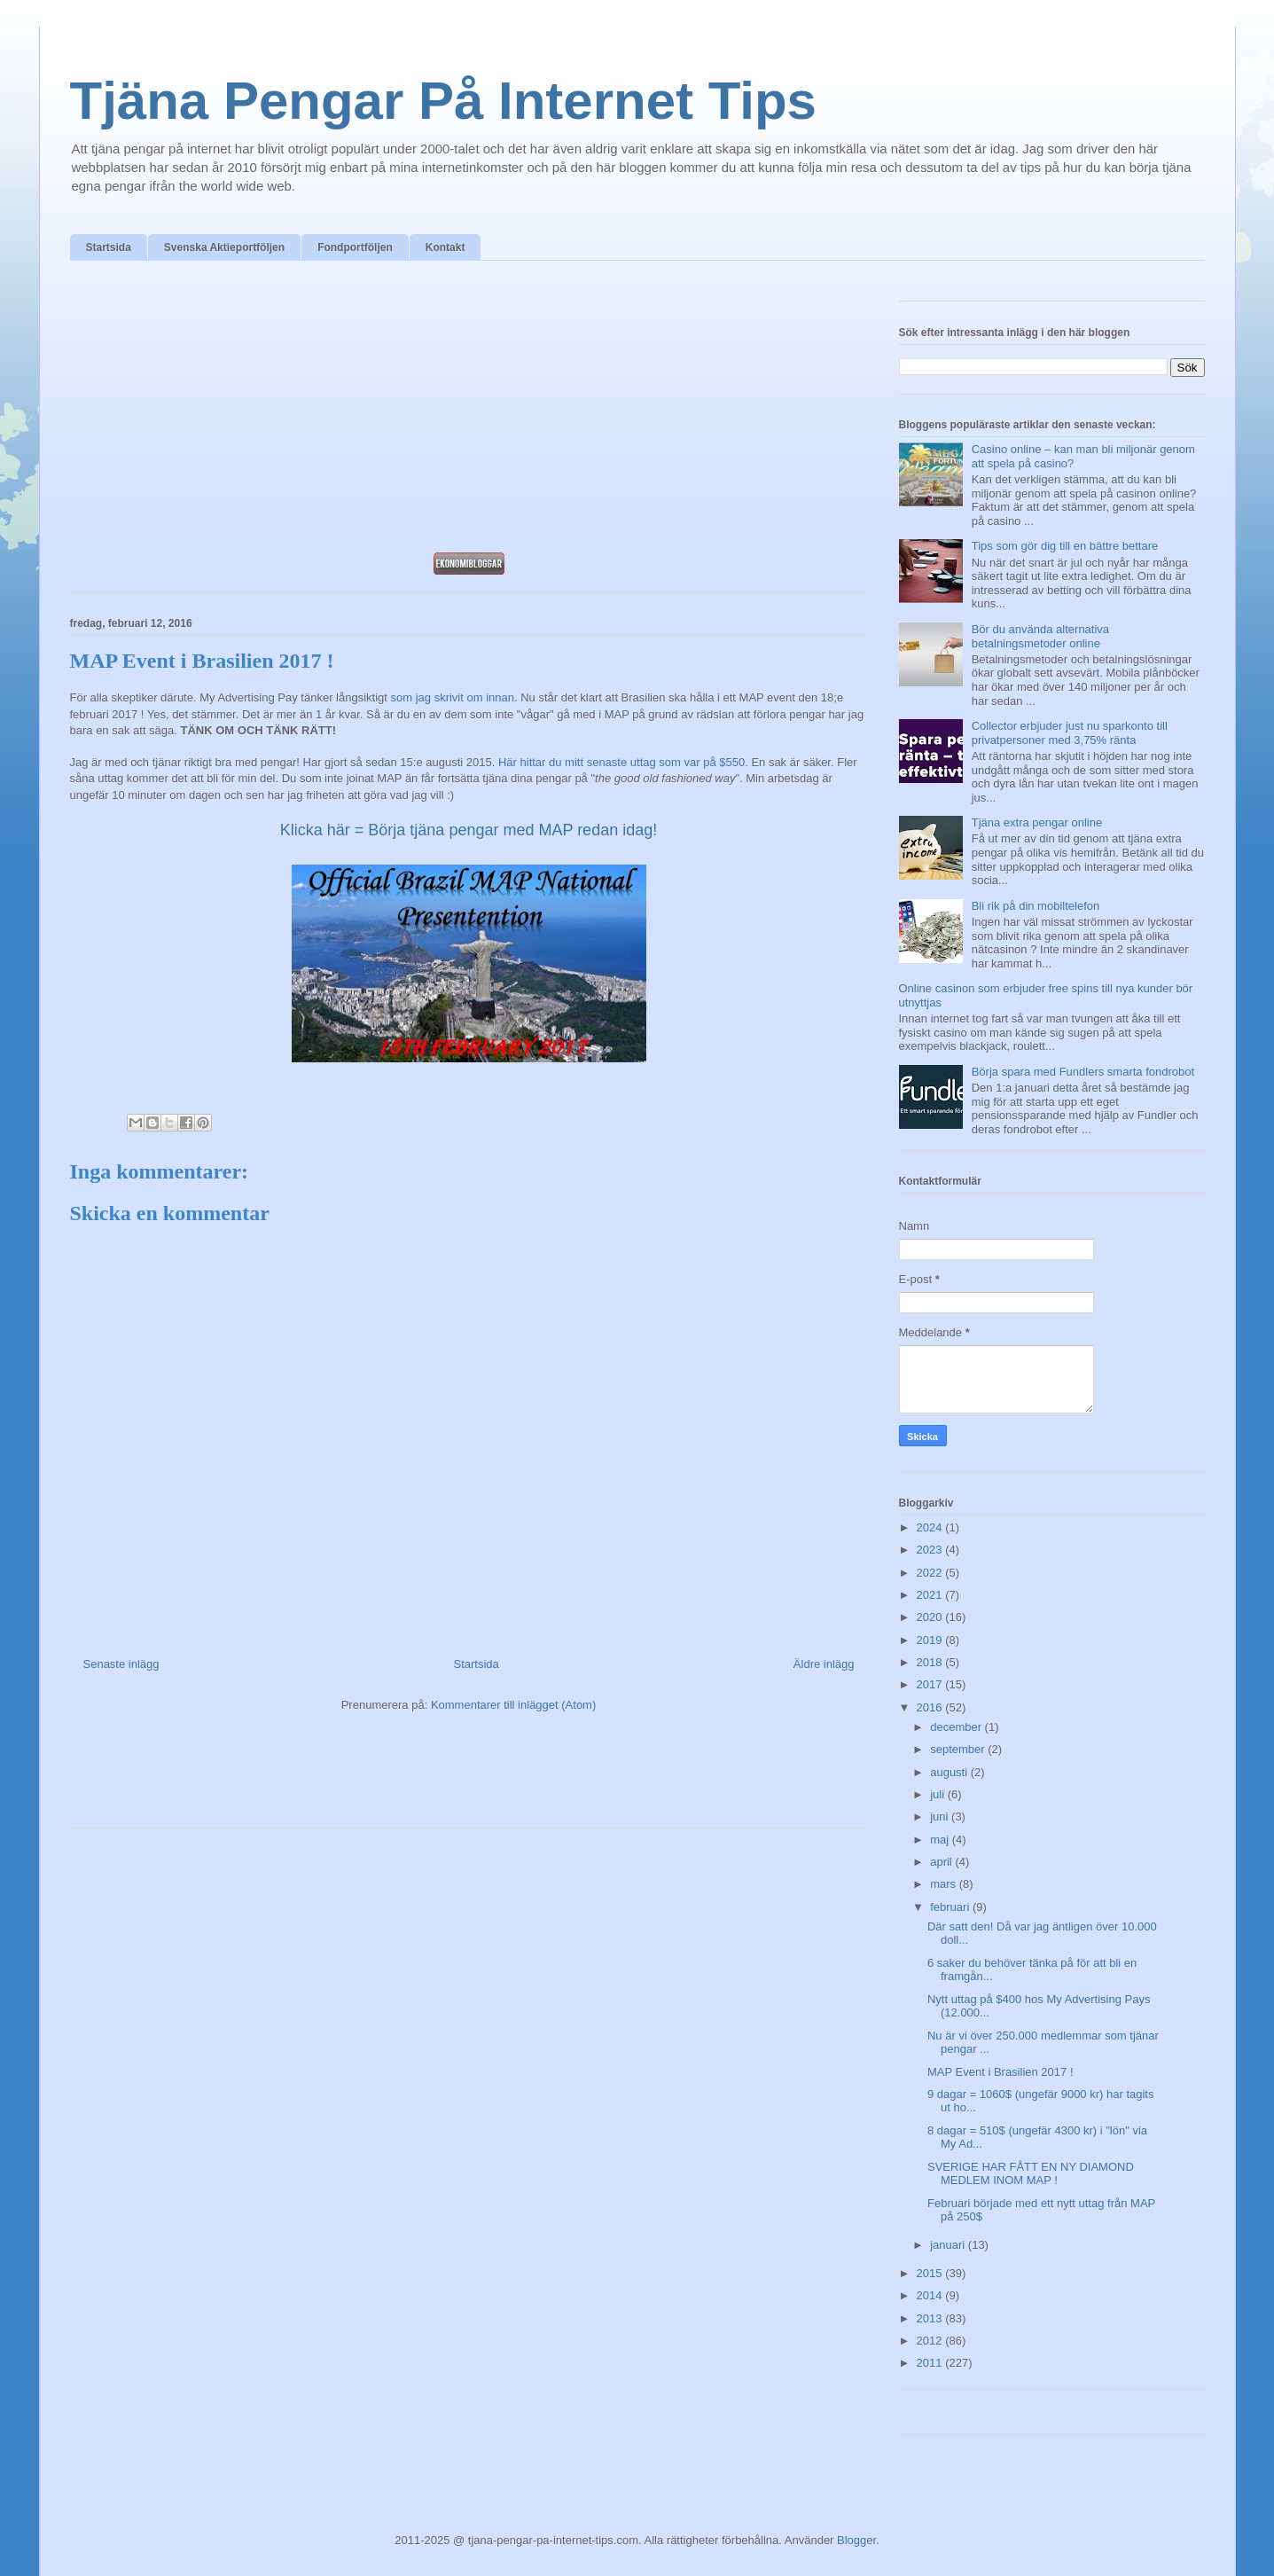 The image size is (1274, 2576). Describe the element at coordinates (950, 1772) in the screenshot. I see `augusti` at that location.